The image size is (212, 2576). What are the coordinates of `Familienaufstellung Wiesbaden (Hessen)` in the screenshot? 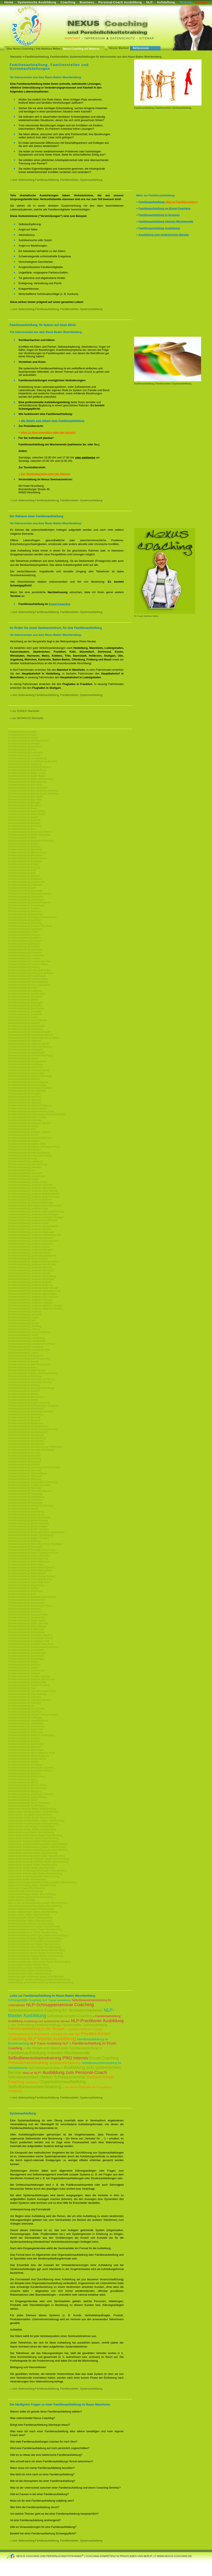 It's located at (31, 1767).